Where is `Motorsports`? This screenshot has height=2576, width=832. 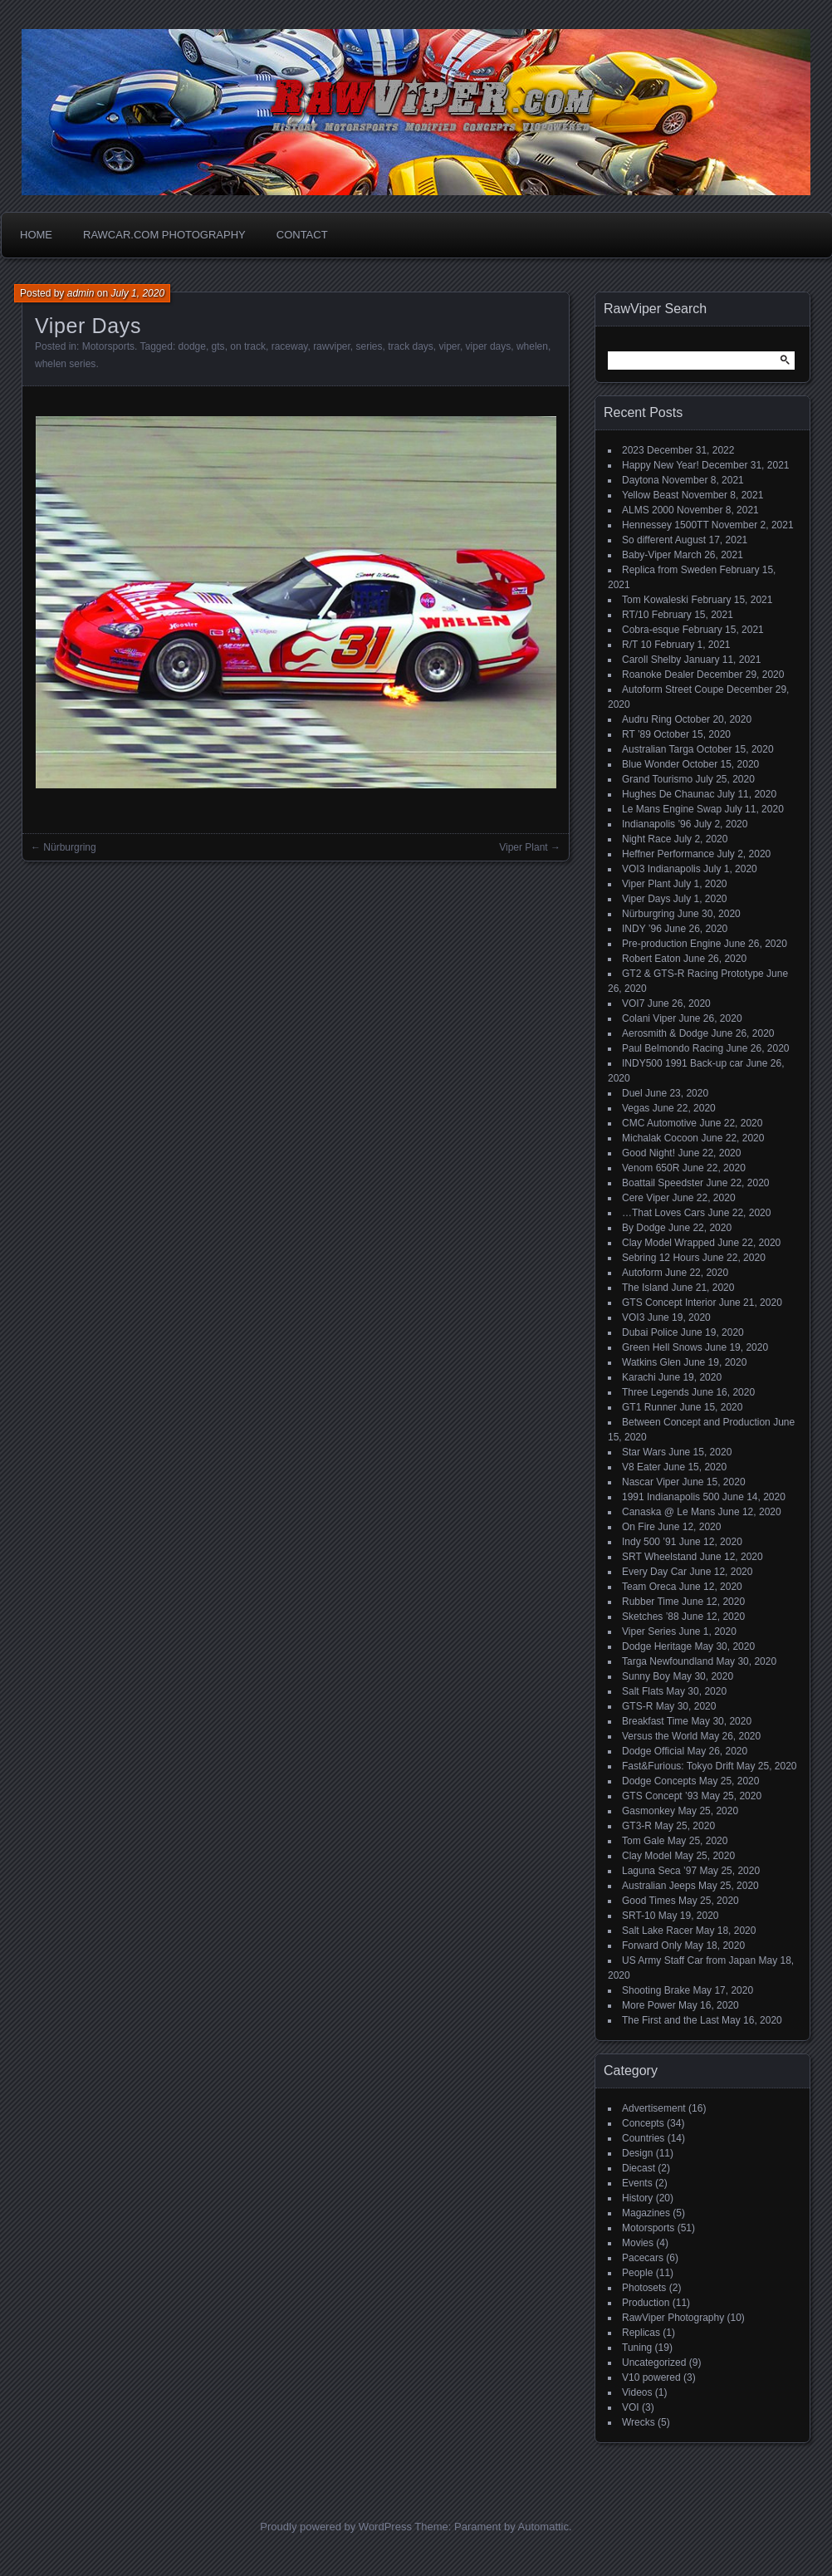
Motorsports is located at coordinates (108, 346).